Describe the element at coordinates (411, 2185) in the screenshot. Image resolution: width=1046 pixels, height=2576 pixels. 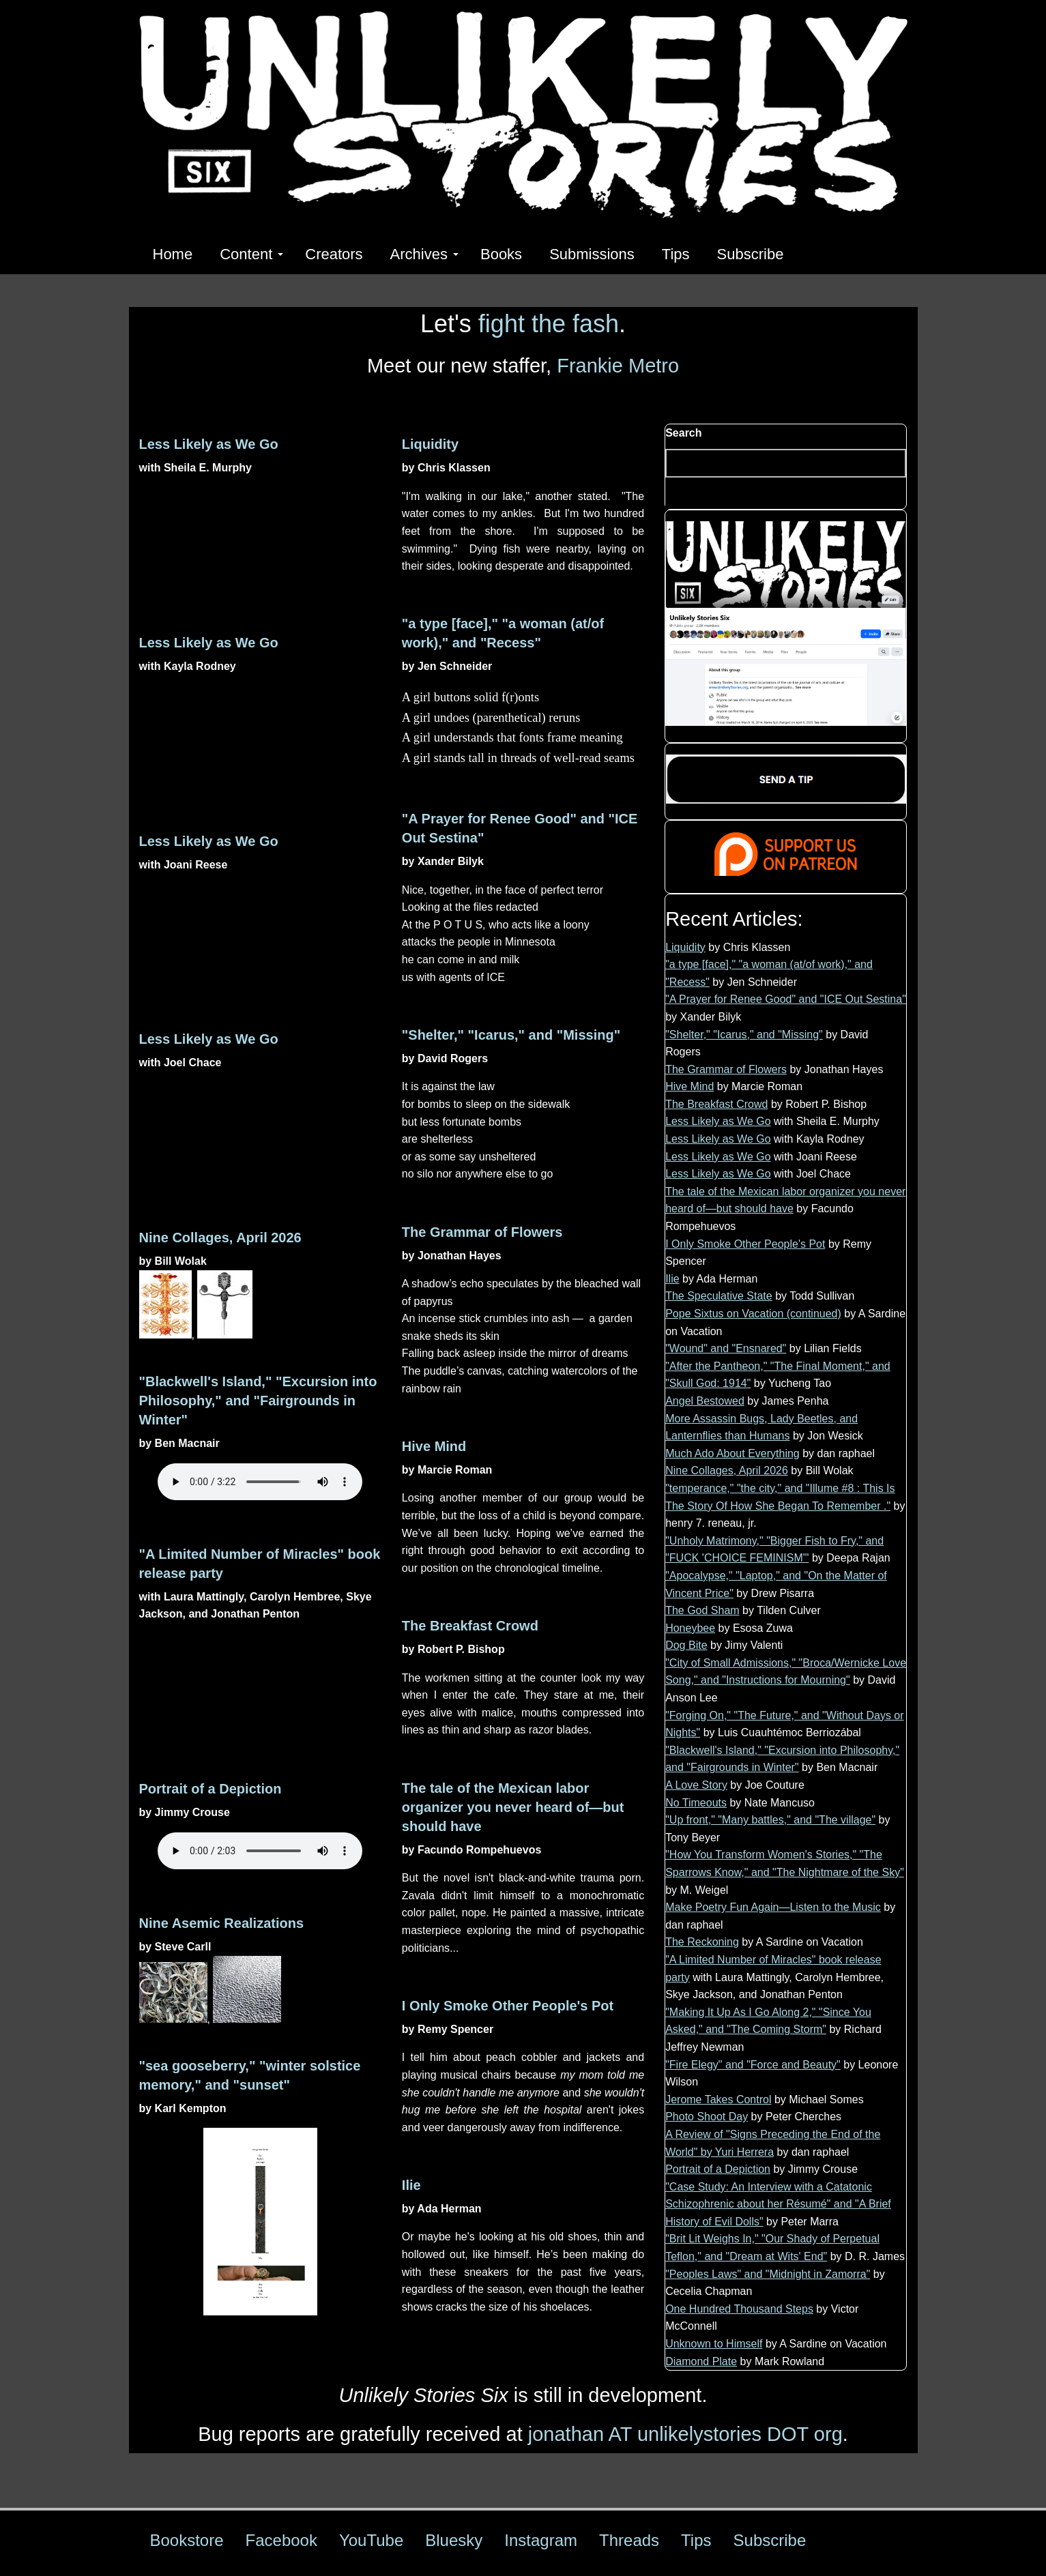
I see `Ilie` at that location.